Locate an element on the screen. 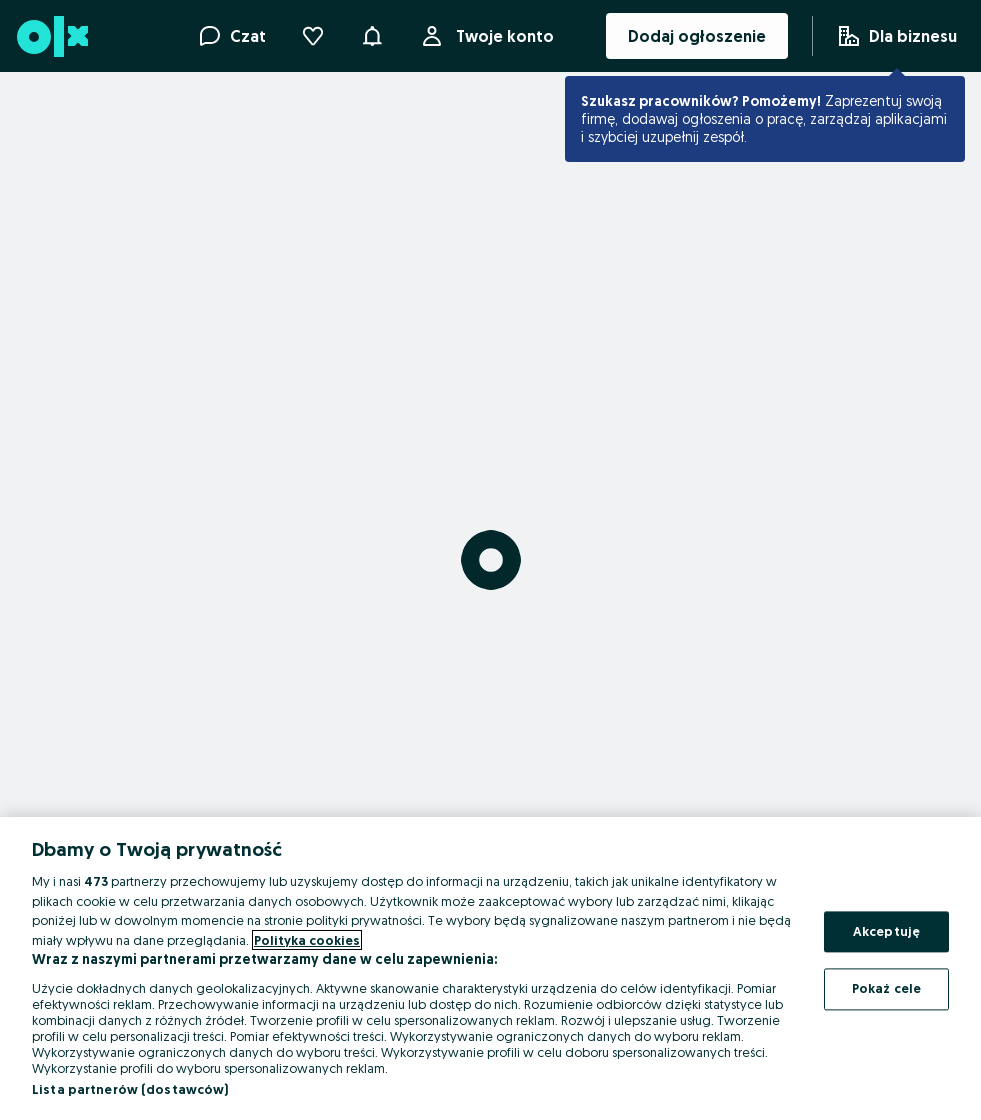 The height and width of the screenshot is (1120, 981). Akceptuję is located at coordinates (886, 931).